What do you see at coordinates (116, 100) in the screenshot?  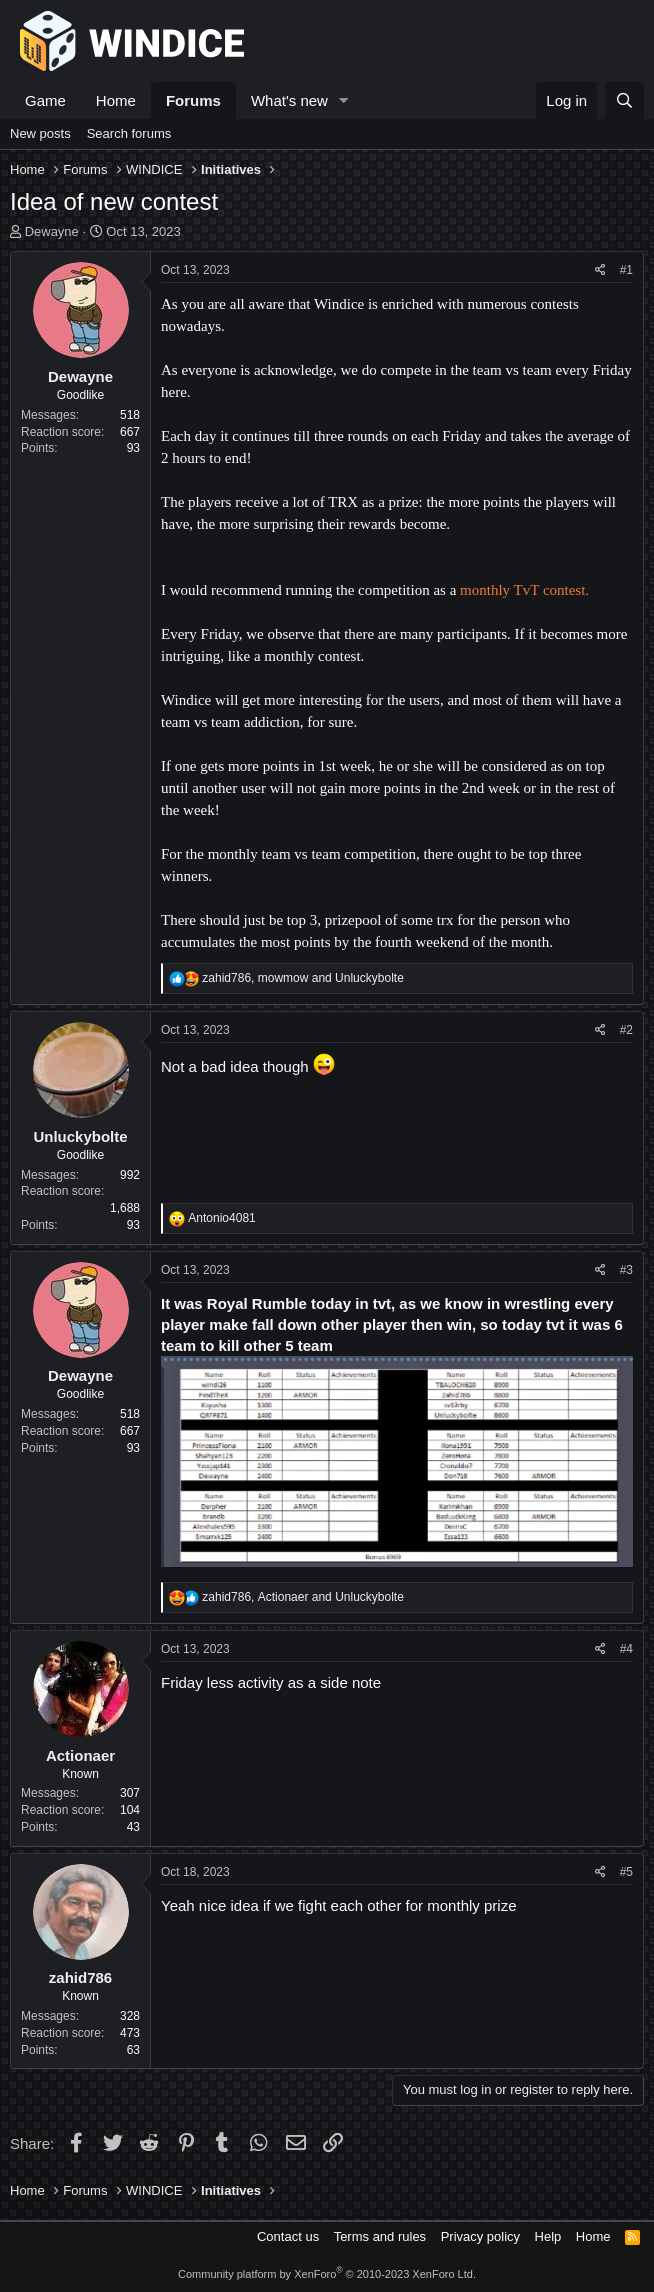 I see `Home` at bounding box center [116, 100].